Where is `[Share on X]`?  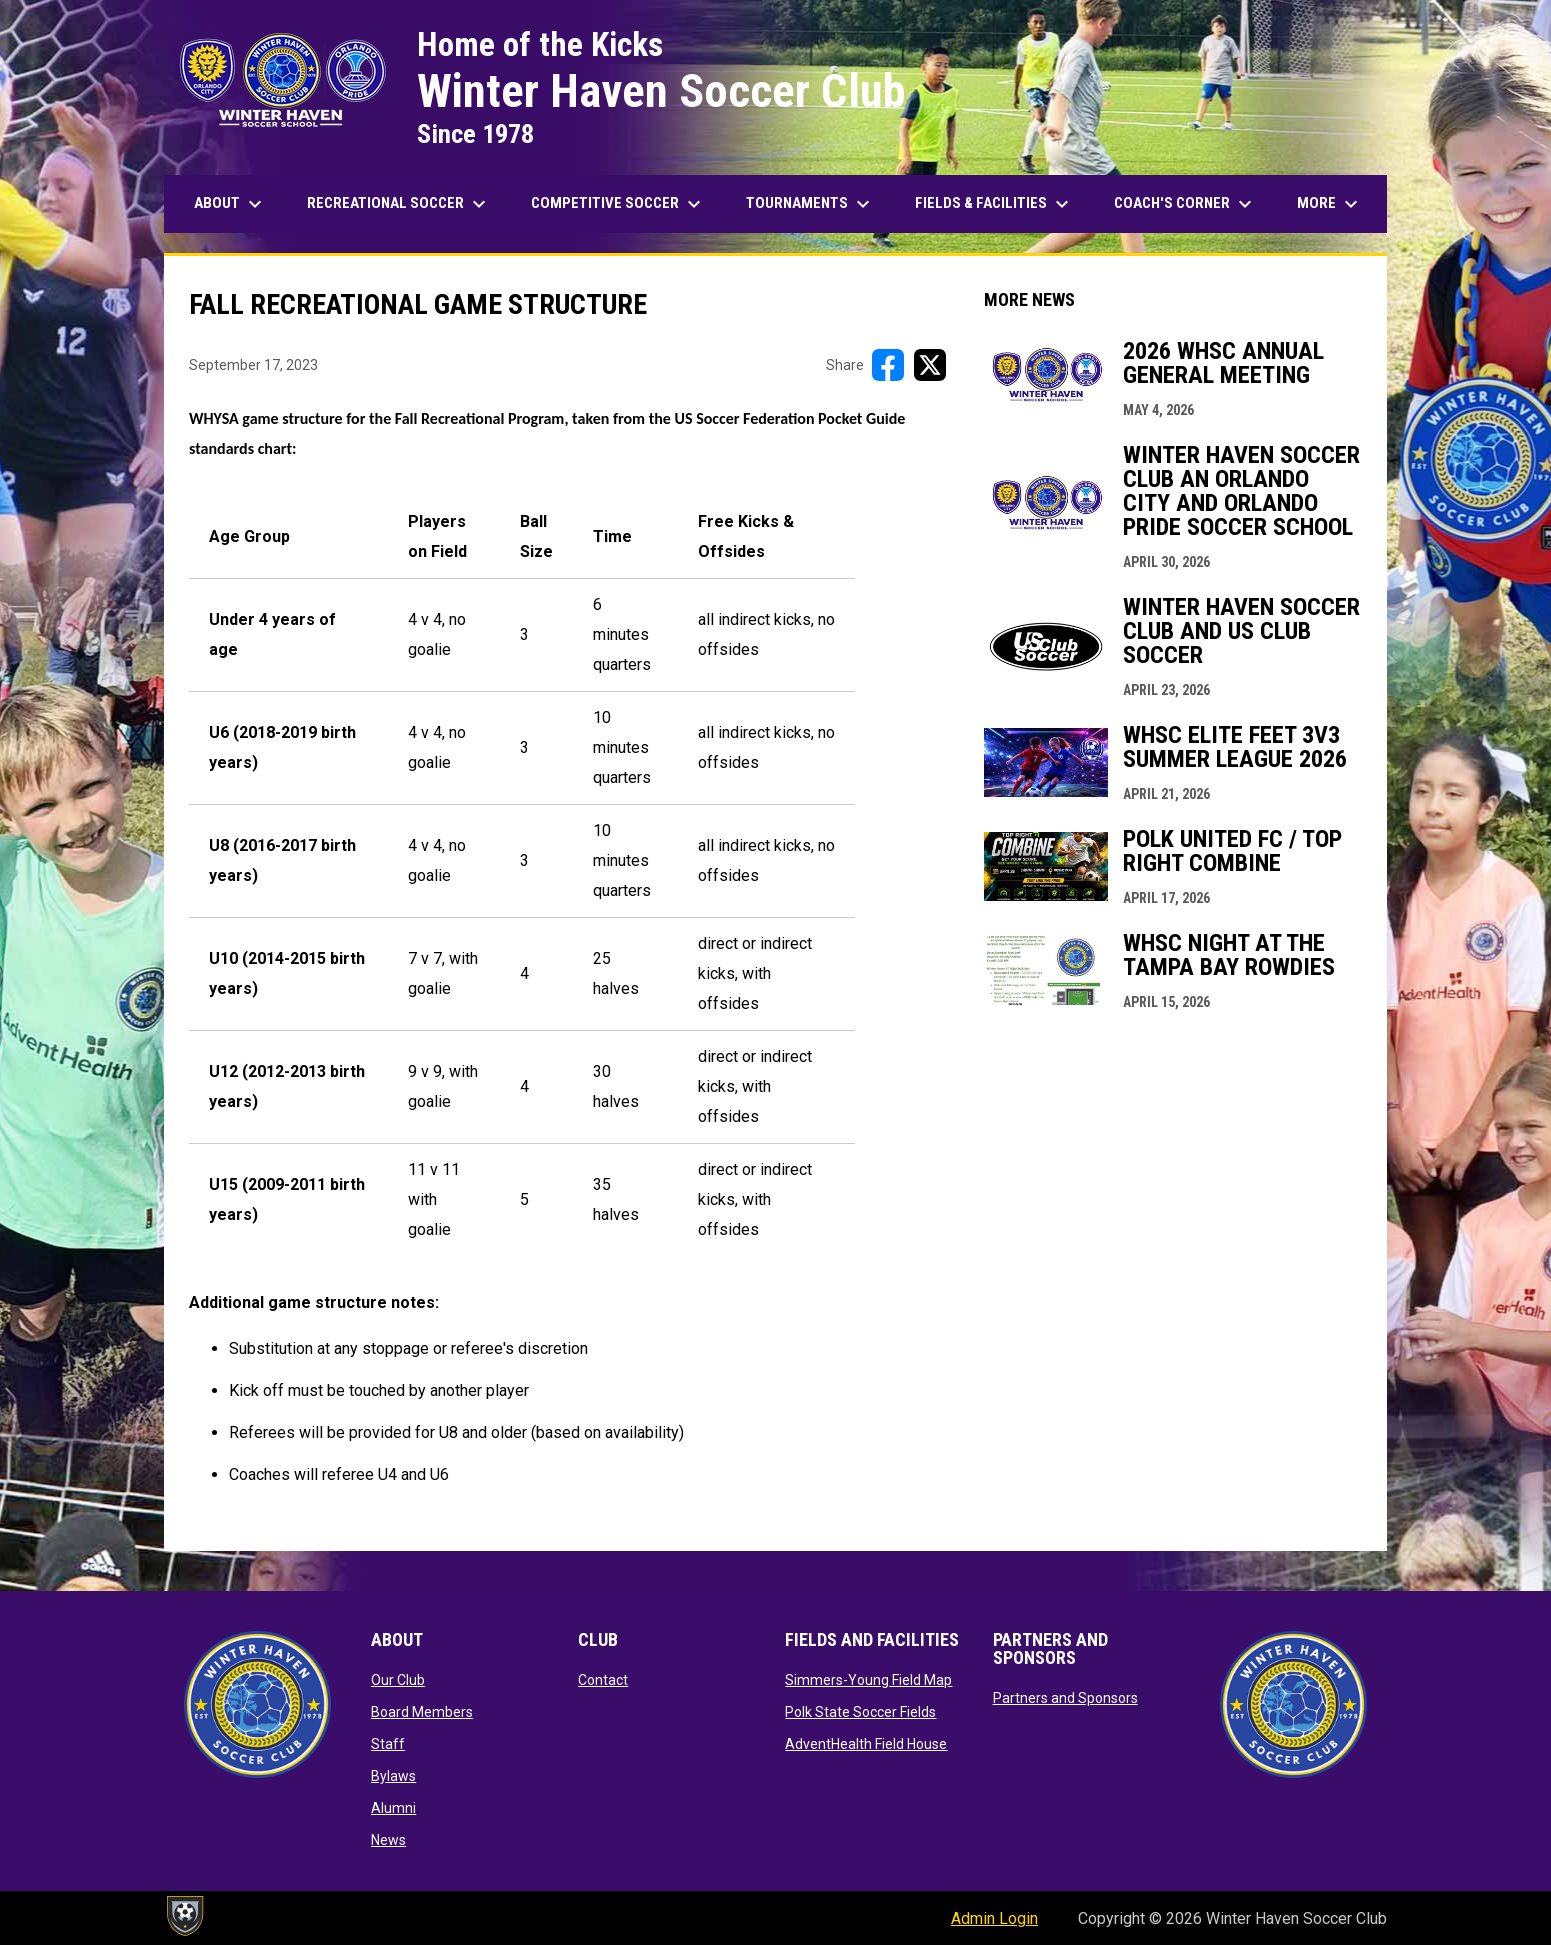 [Share on X] is located at coordinates (930, 365).